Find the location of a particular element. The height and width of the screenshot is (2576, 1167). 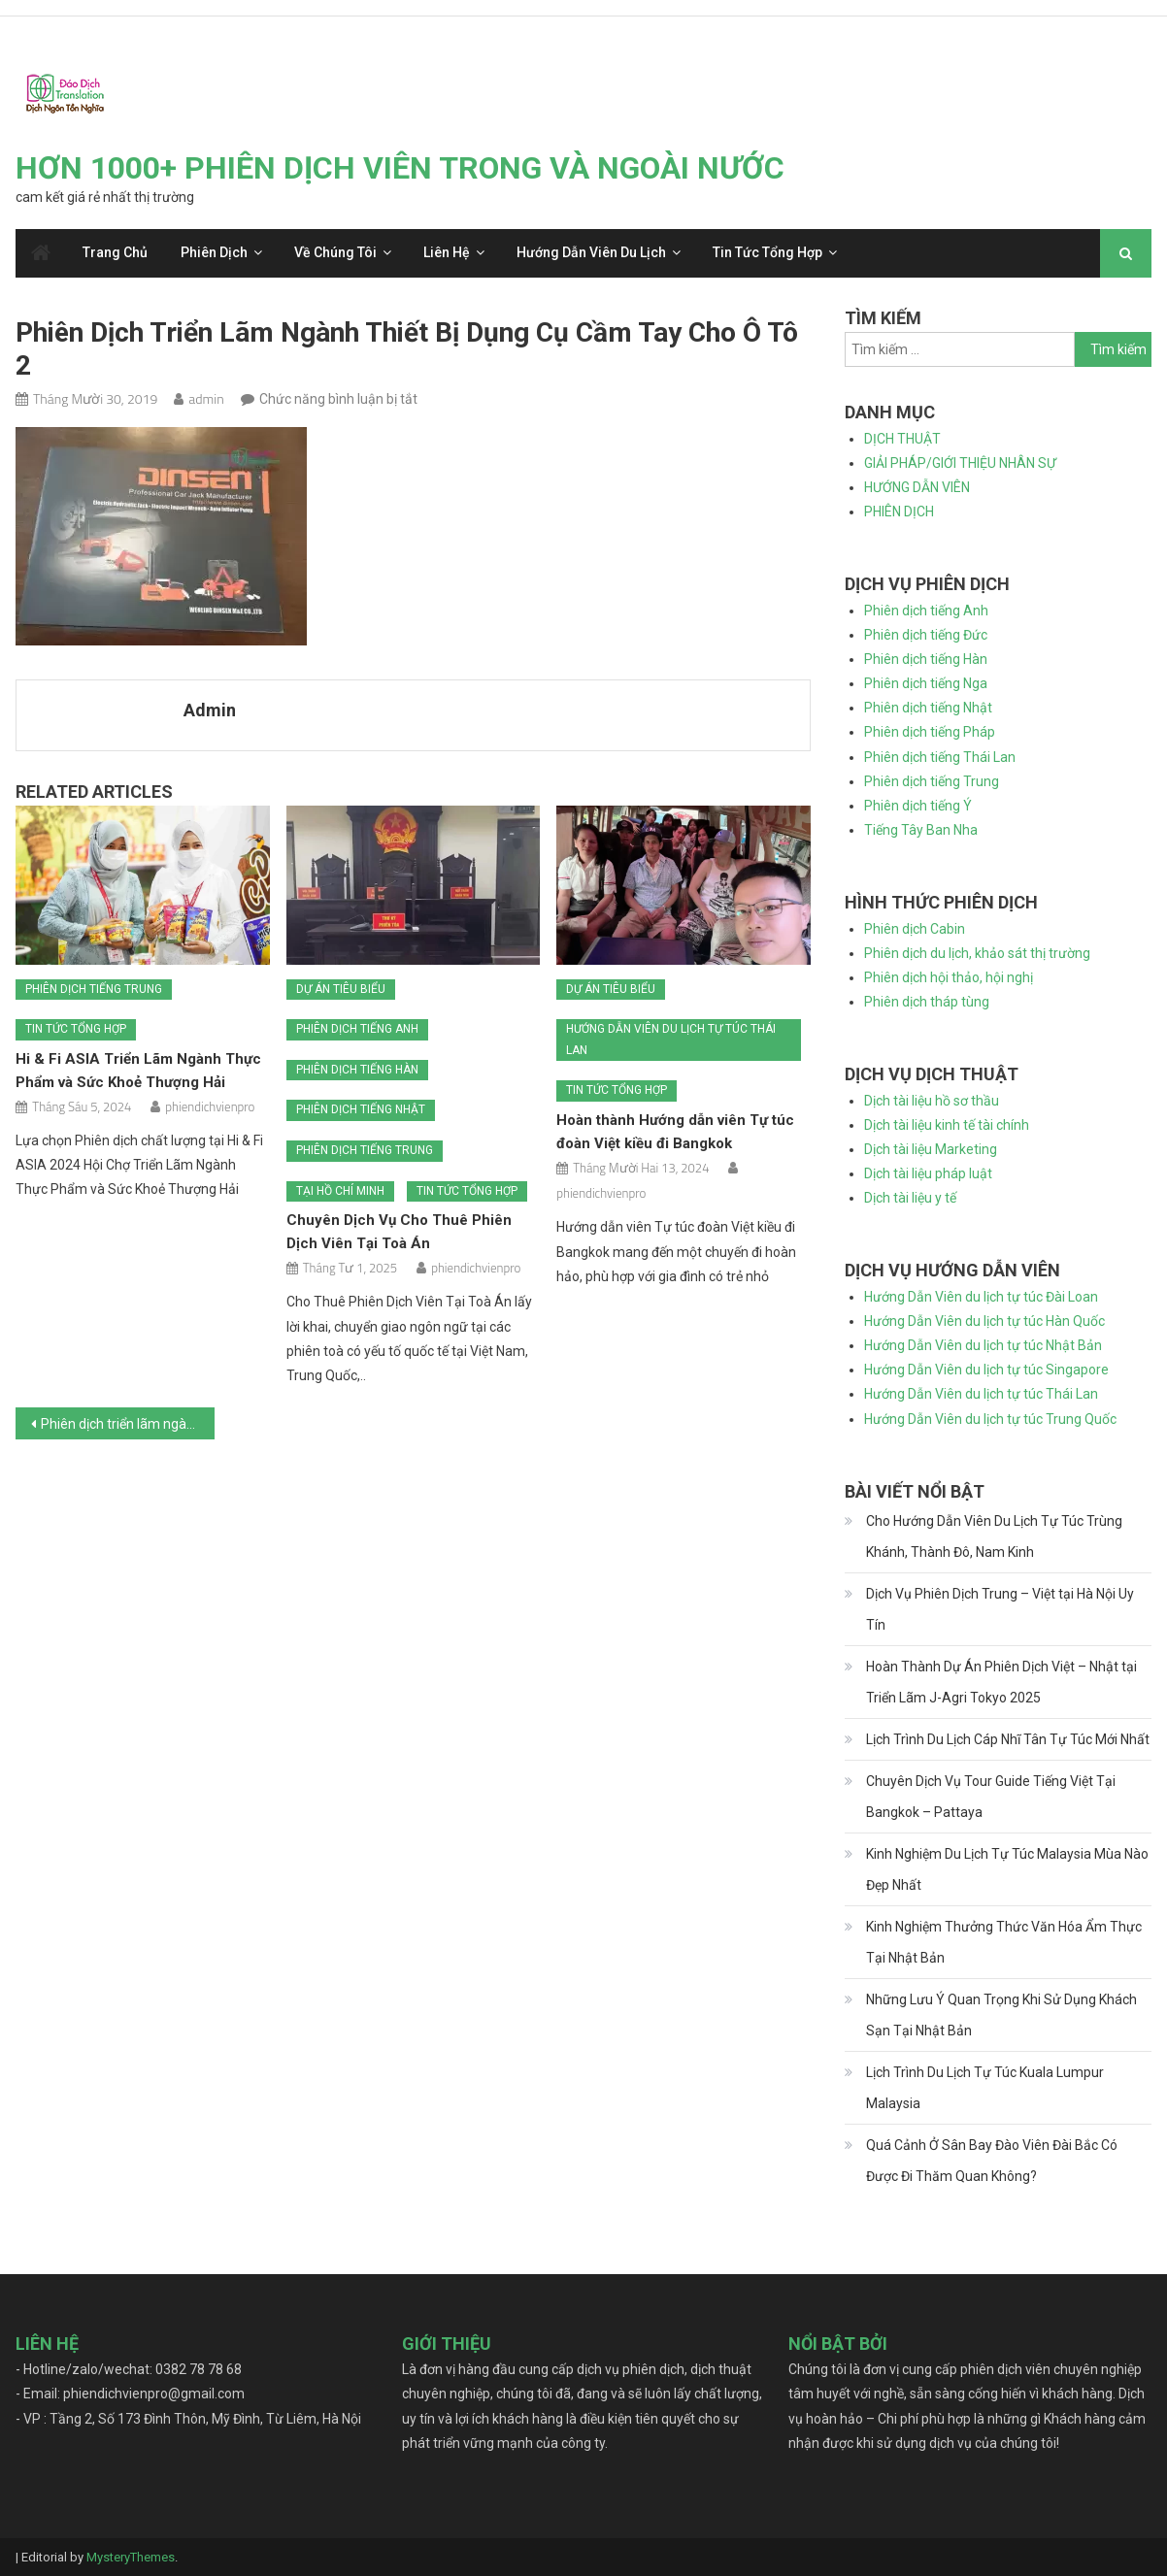

Lịch Trình Du Lịch Tự Túc Kuala Lumpur Malaysia is located at coordinates (985, 2087).